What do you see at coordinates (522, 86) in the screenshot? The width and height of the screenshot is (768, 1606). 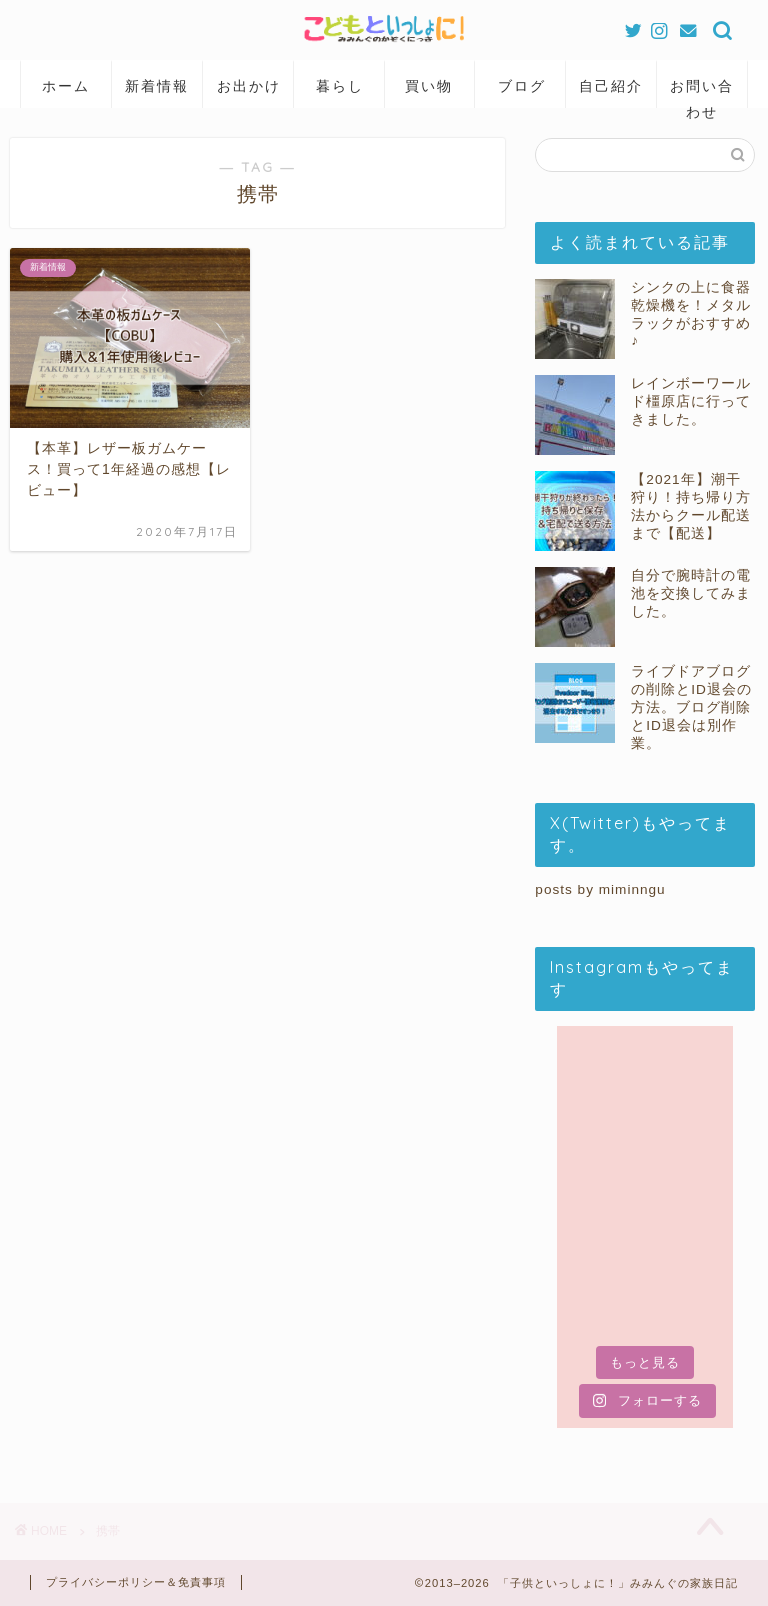 I see `ブログ` at bounding box center [522, 86].